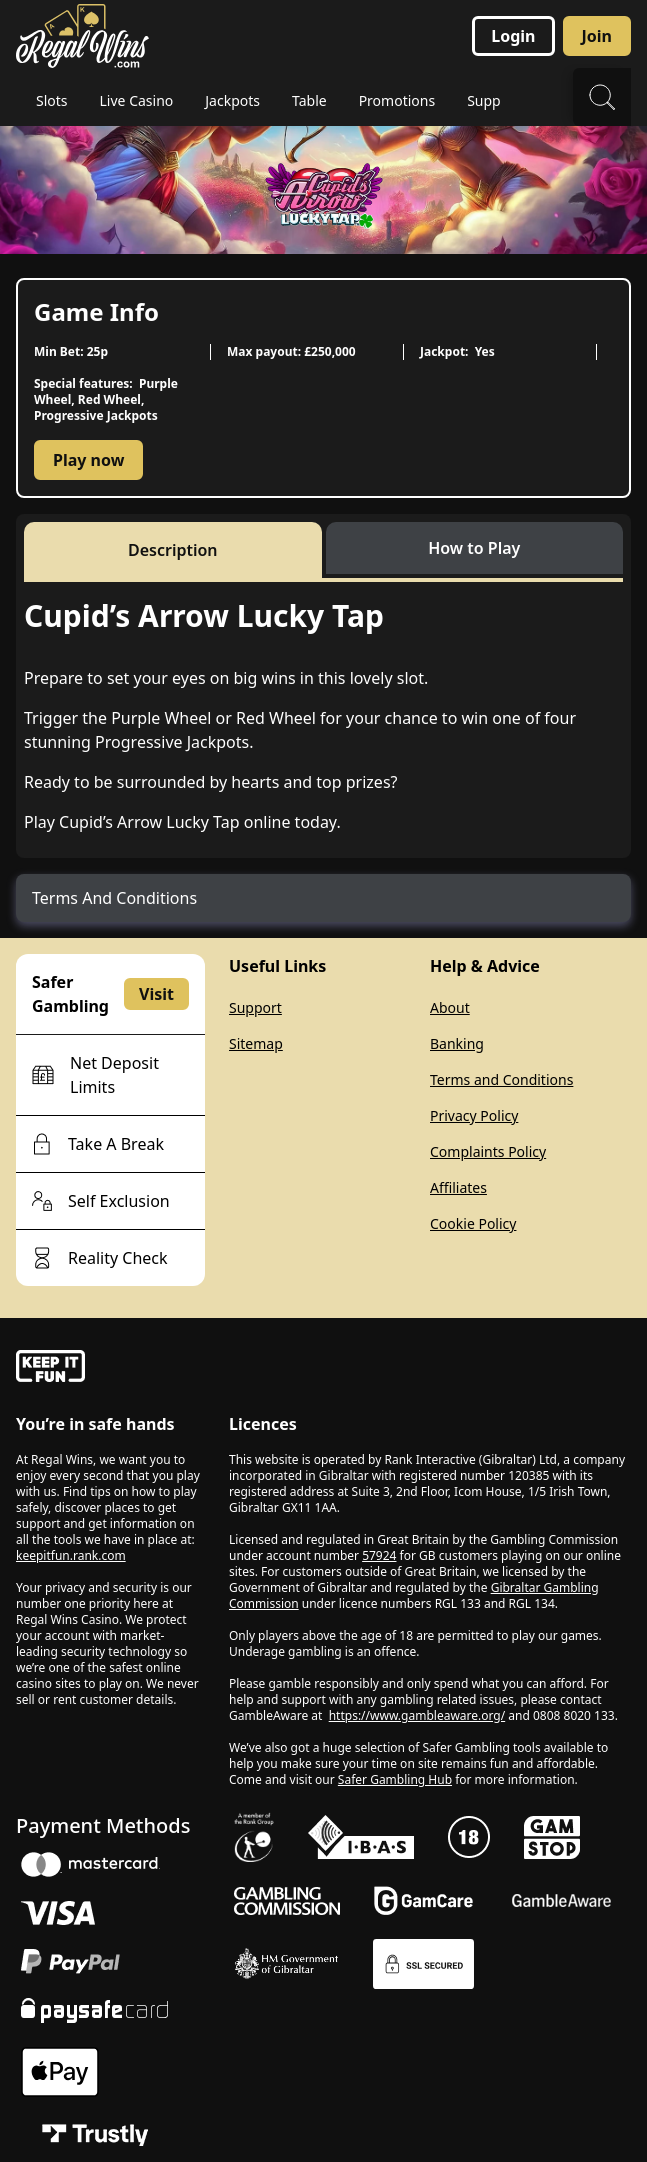 The height and width of the screenshot is (2162, 647). What do you see at coordinates (458, 1187) in the screenshot?
I see `Affiliates` at bounding box center [458, 1187].